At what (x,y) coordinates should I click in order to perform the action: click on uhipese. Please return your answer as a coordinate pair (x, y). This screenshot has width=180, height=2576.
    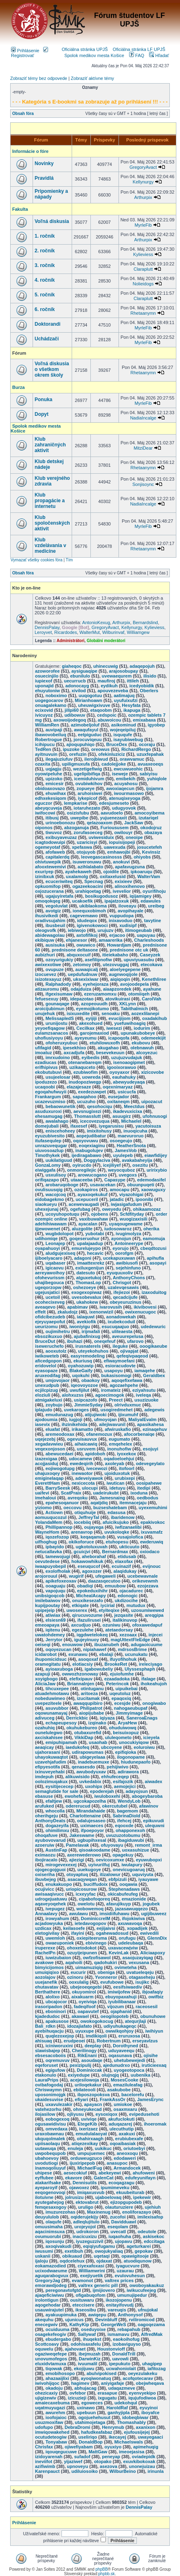
    Looking at the image, I should click on (43, 2172).